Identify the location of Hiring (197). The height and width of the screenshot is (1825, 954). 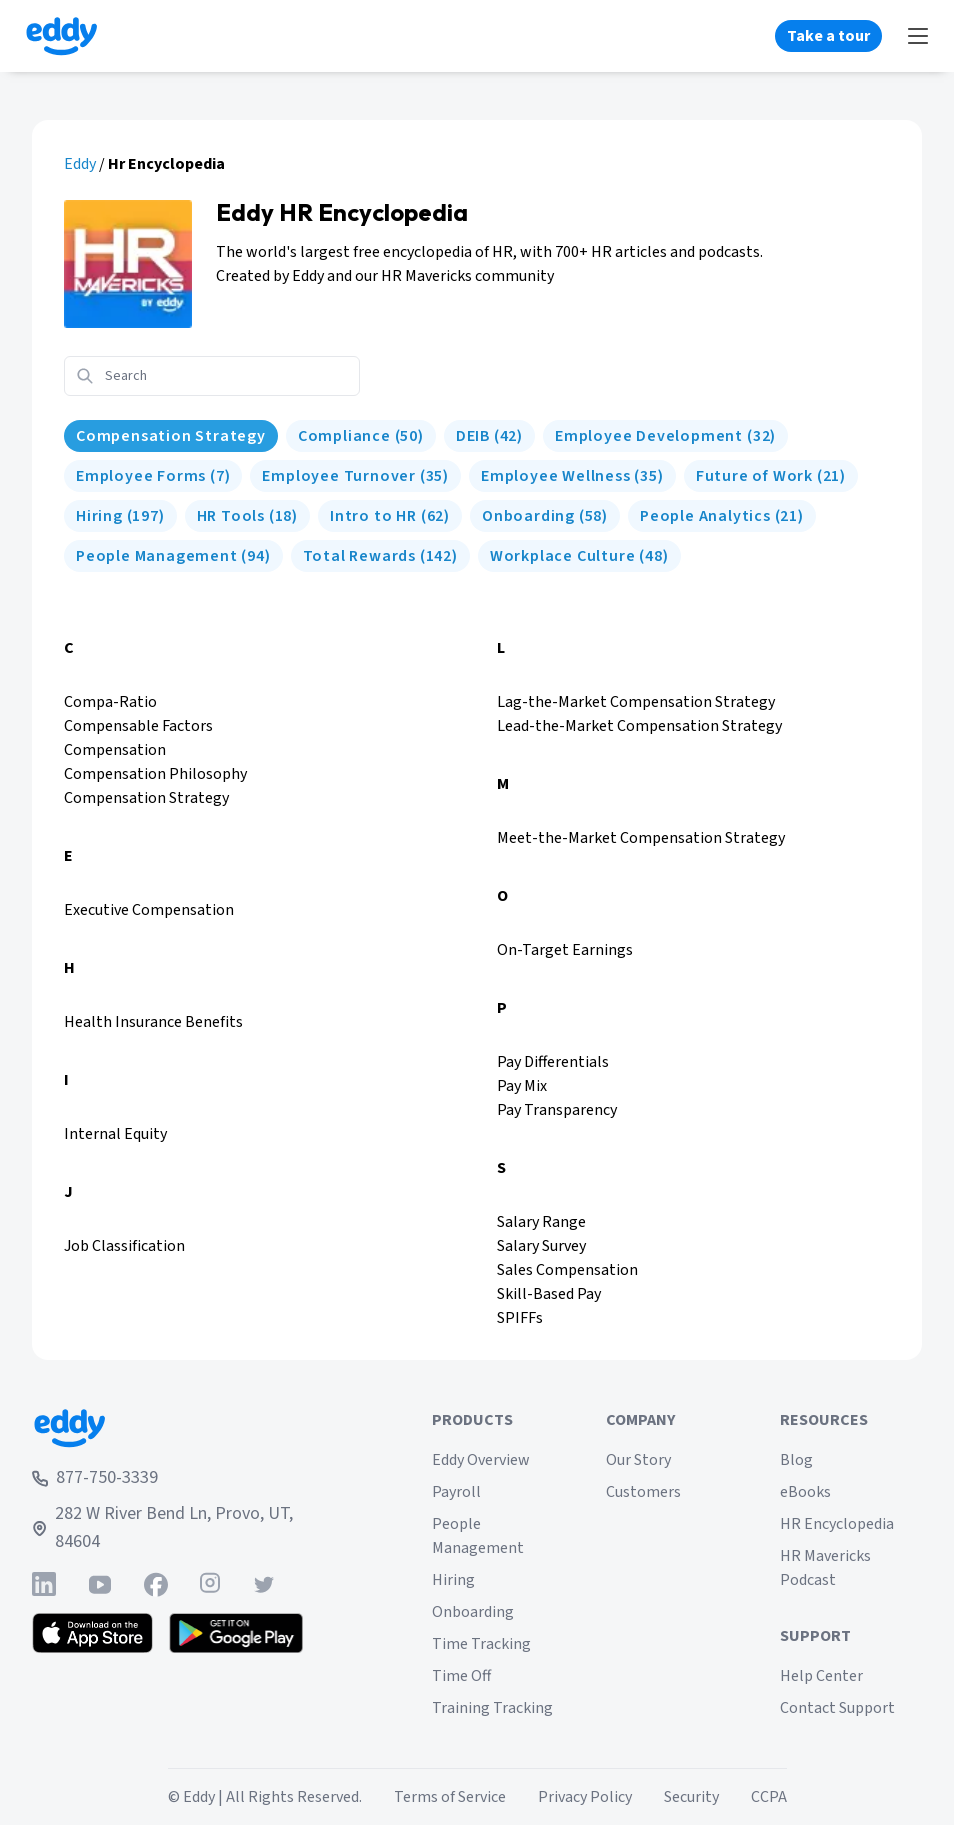
(120, 516).